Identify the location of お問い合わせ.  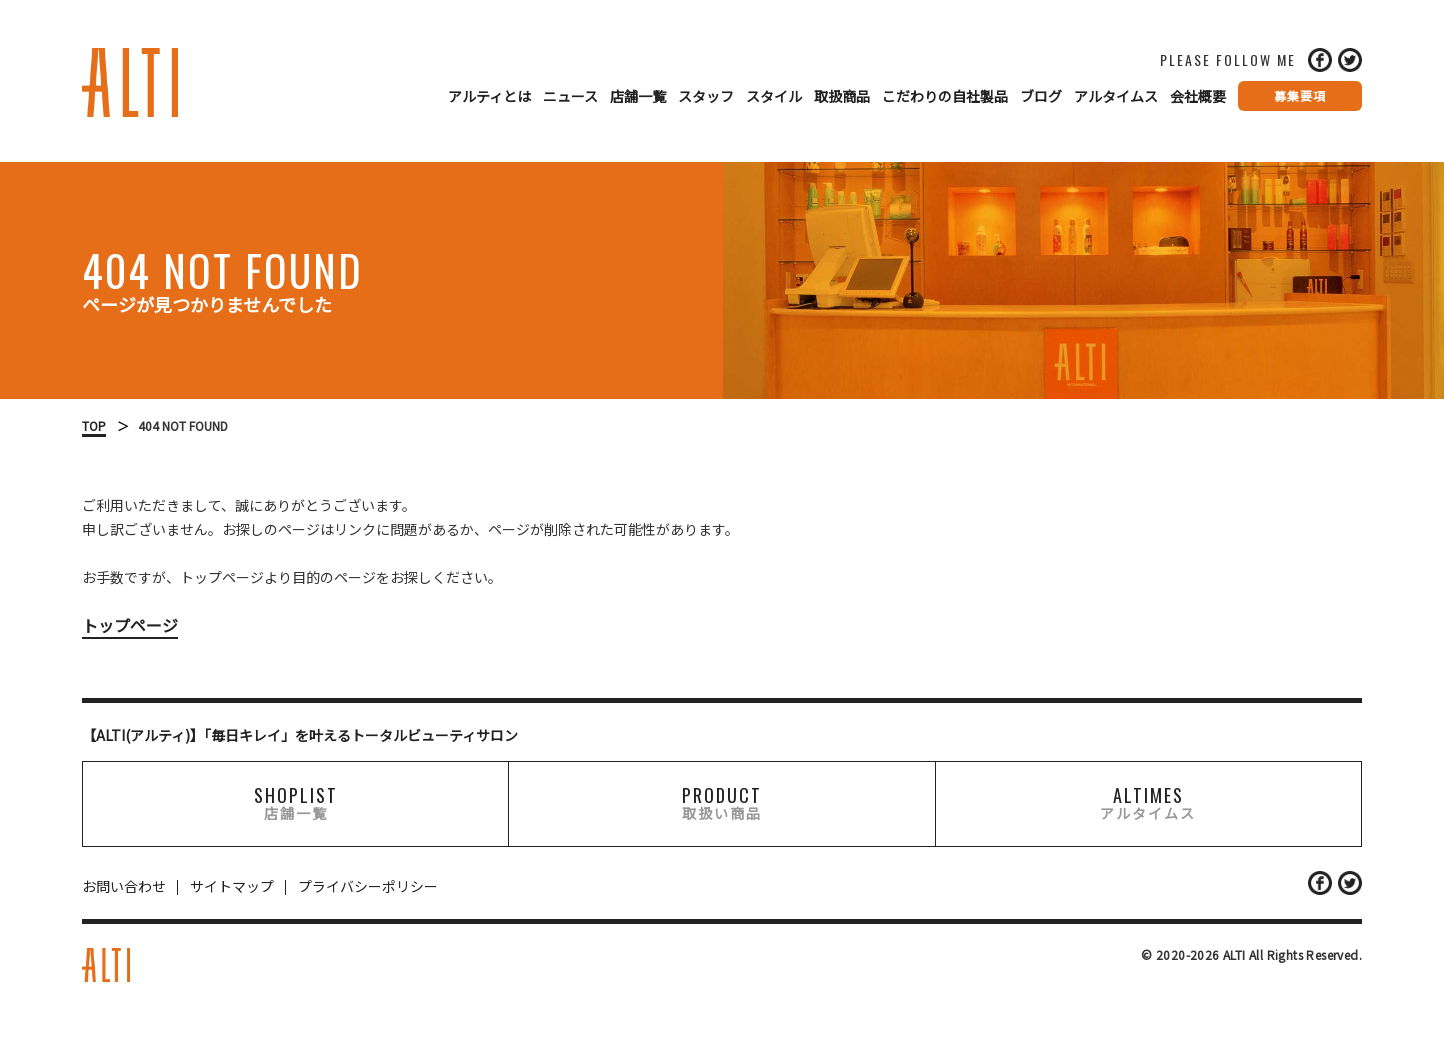
(124, 886).